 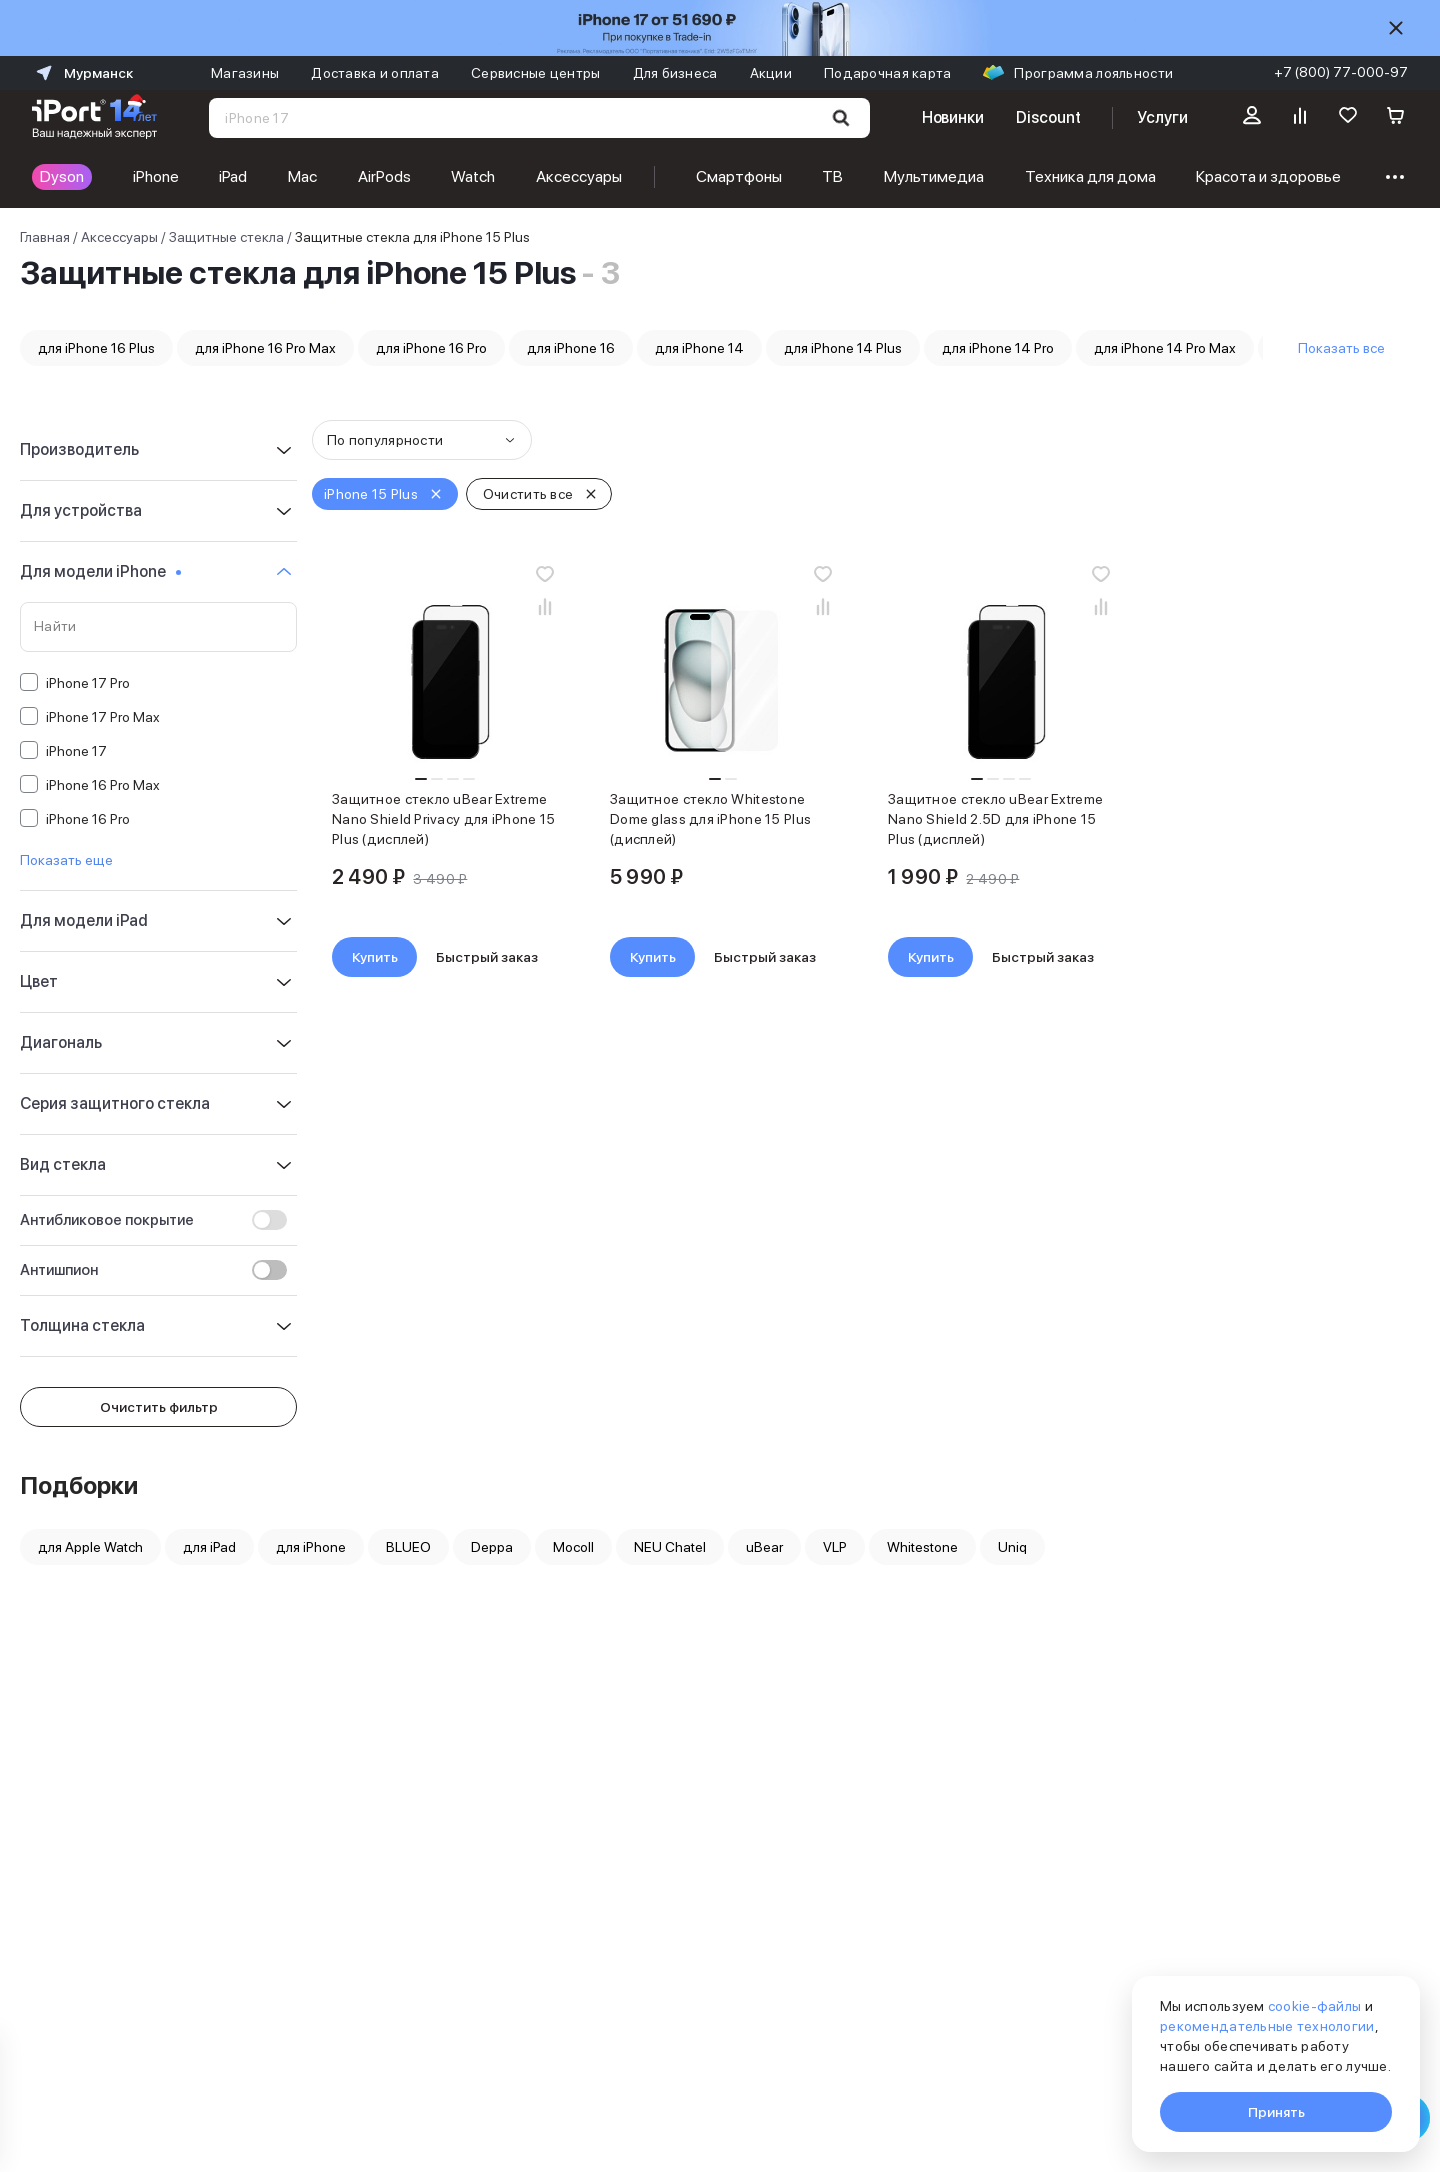 I want to click on ТВ, so click(x=832, y=176).